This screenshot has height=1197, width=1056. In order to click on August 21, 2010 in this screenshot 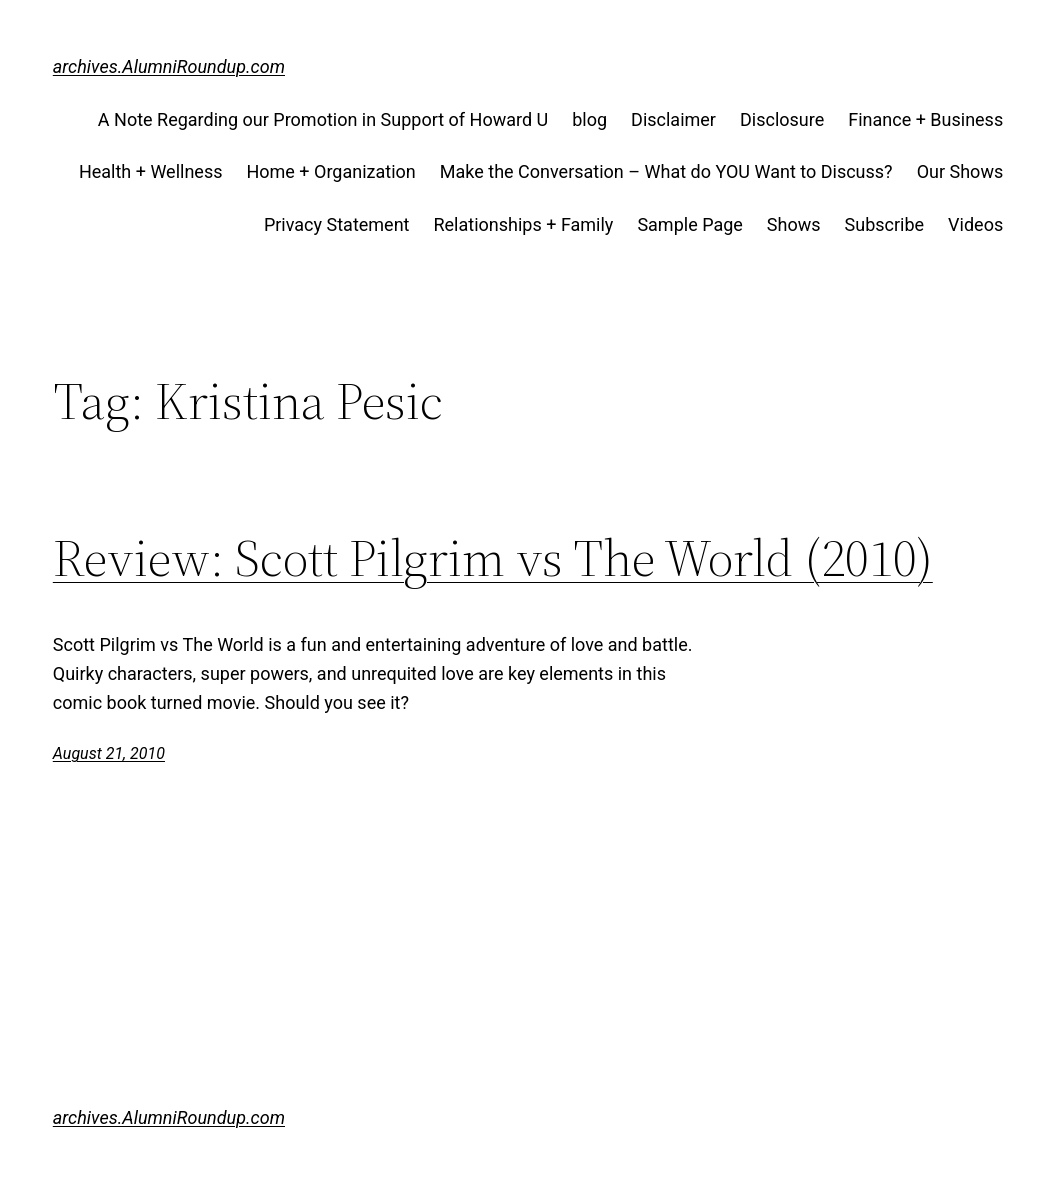, I will do `click(109, 753)`.